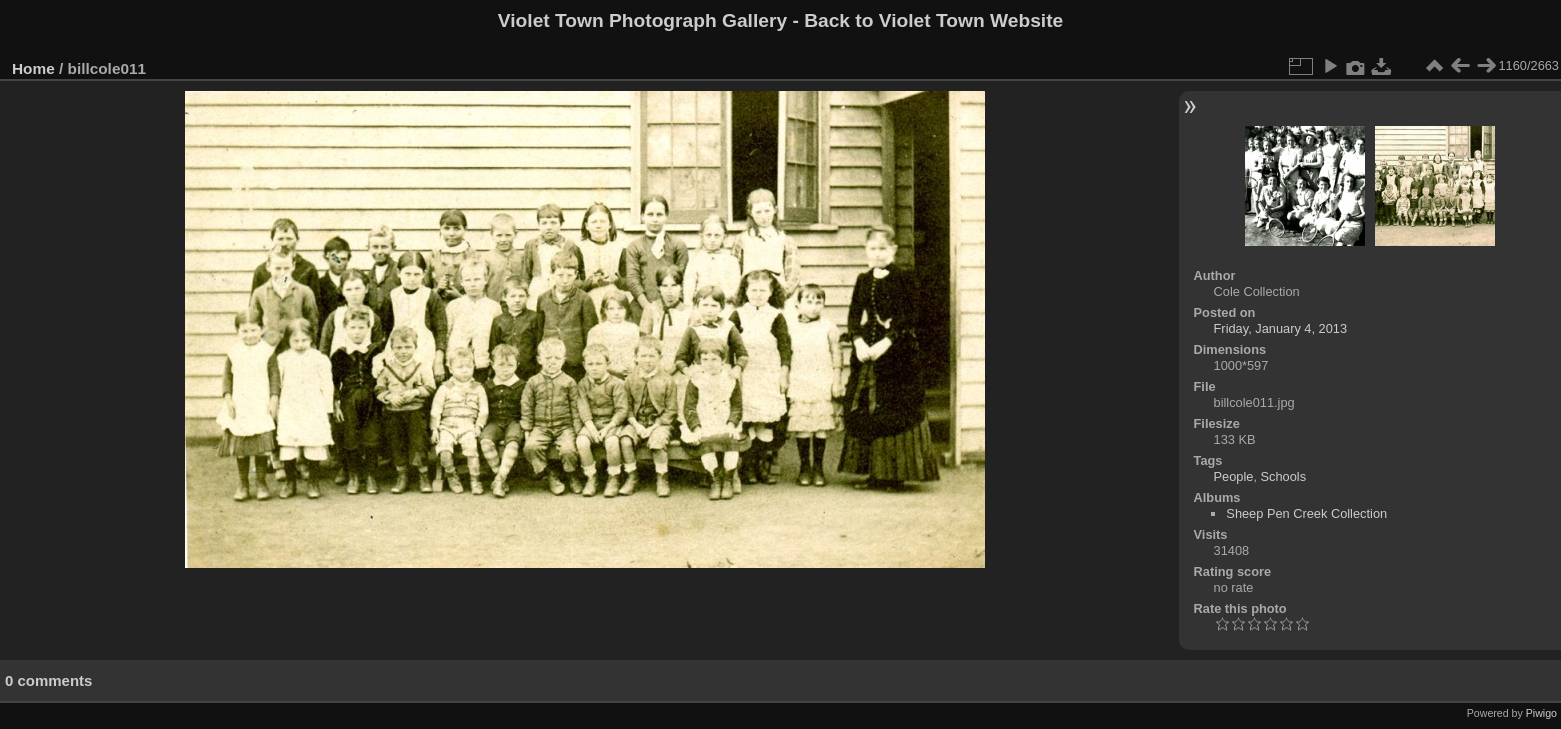 Image resolution: width=1561 pixels, height=729 pixels. Describe the element at coordinates (1541, 713) in the screenshot. I see `Piwigo` at that location.